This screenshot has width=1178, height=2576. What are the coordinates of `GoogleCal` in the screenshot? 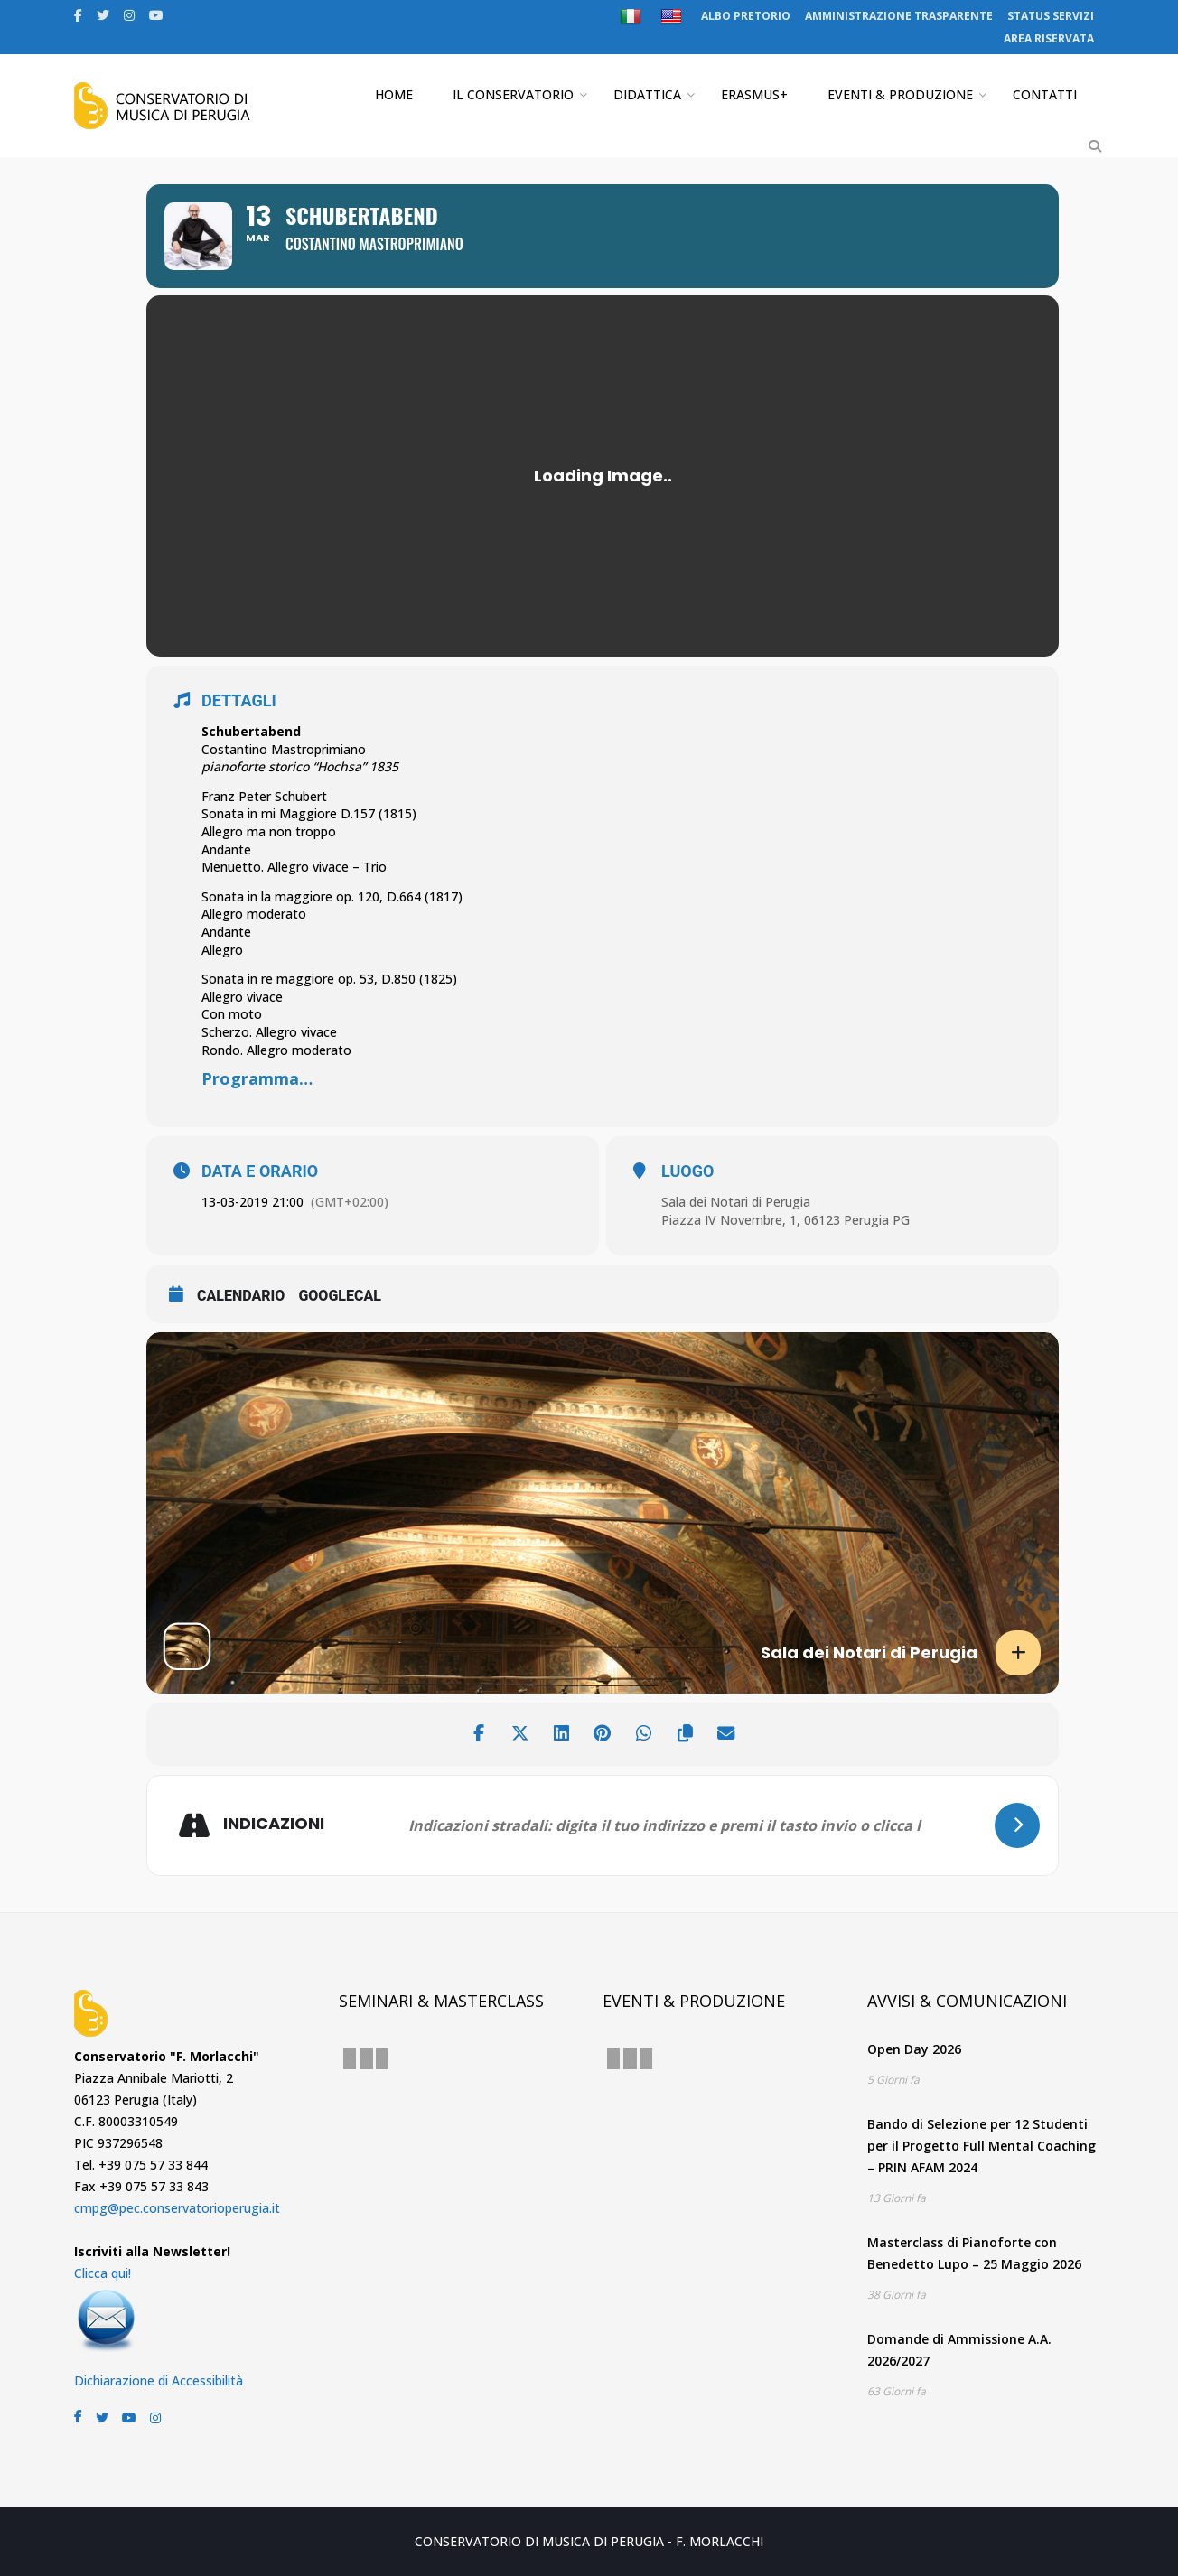 It's located at (339, 1295).